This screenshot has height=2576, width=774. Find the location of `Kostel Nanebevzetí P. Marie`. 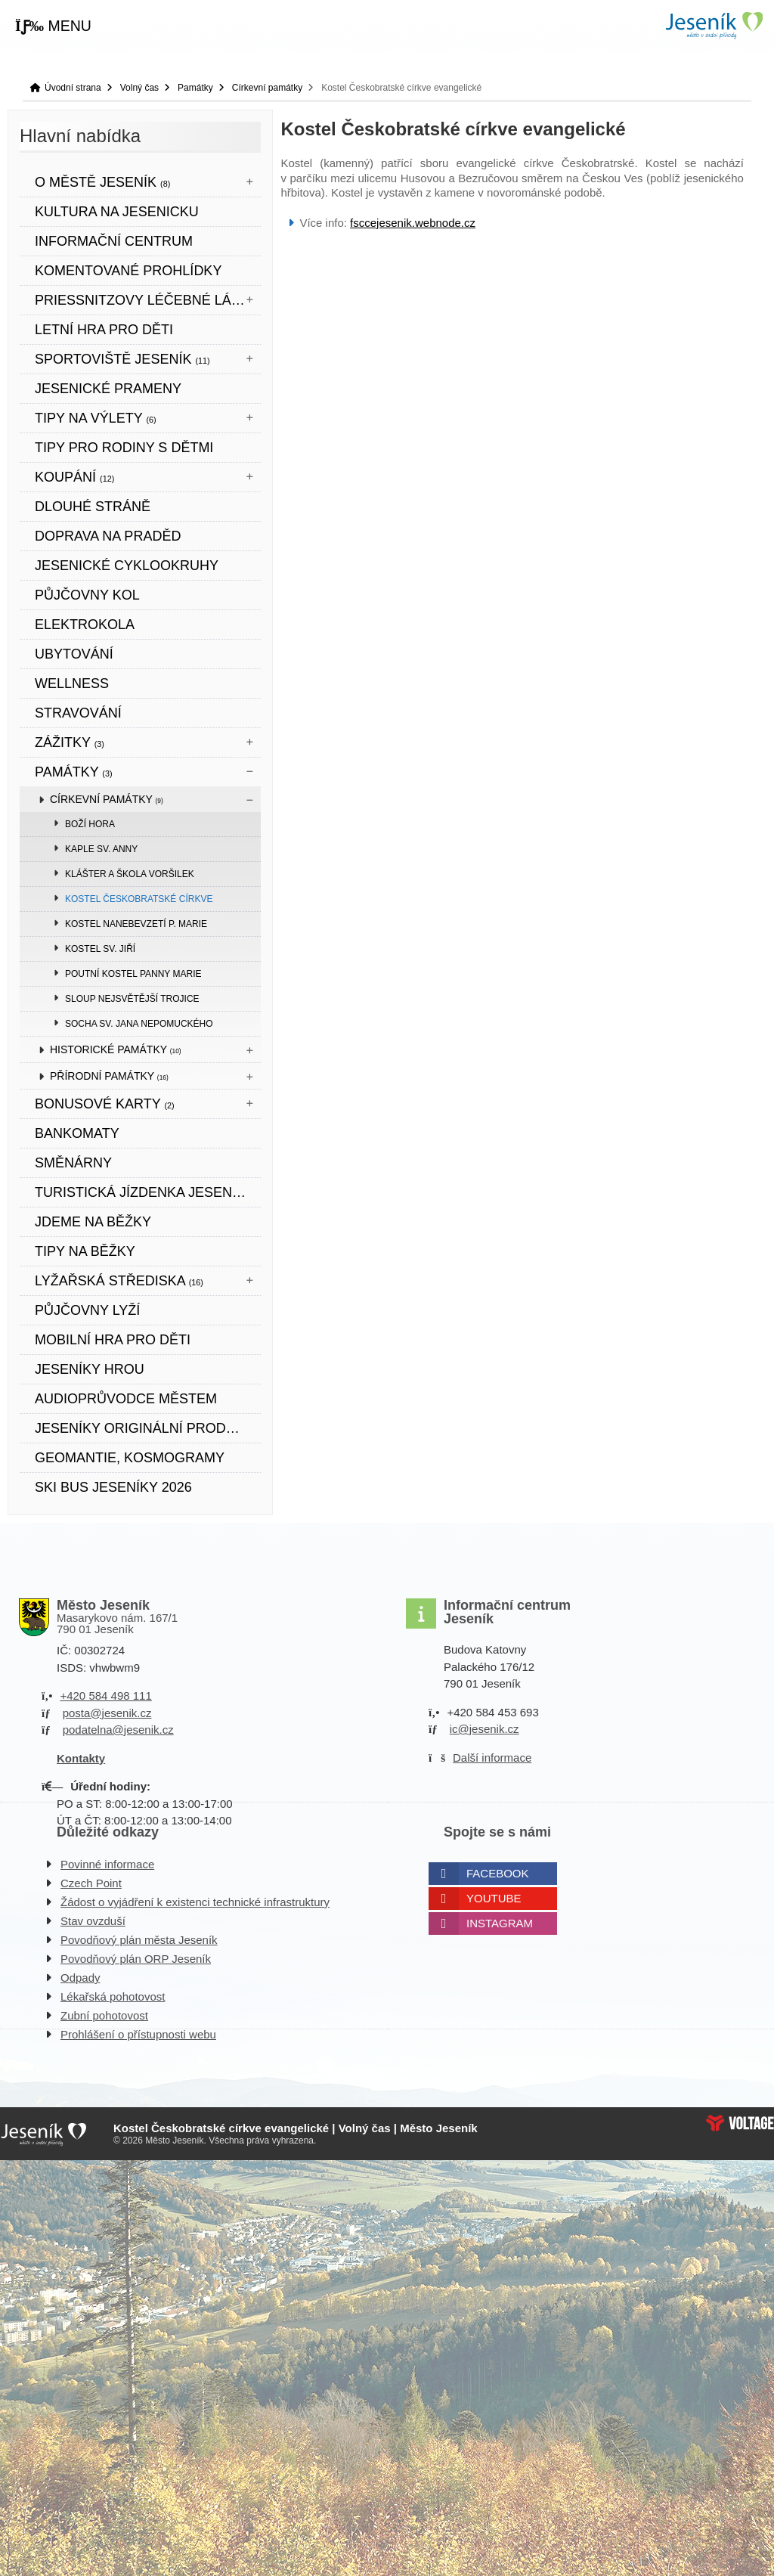

Kostel Nanebevzetí P. Marie is located at coordinates (136, 924).